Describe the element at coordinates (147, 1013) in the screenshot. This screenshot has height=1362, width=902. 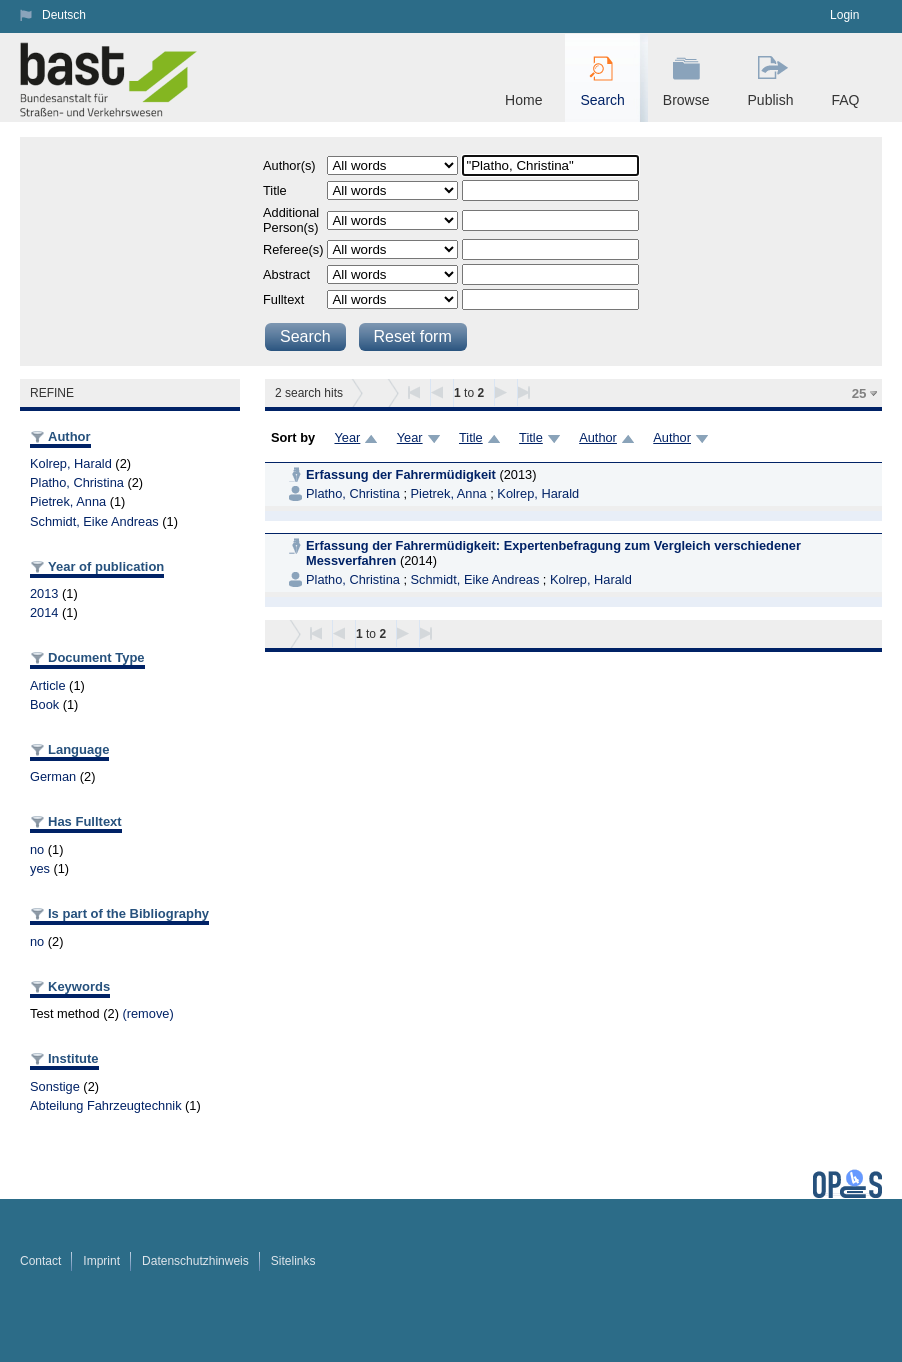
I see `(remove)` at that location.